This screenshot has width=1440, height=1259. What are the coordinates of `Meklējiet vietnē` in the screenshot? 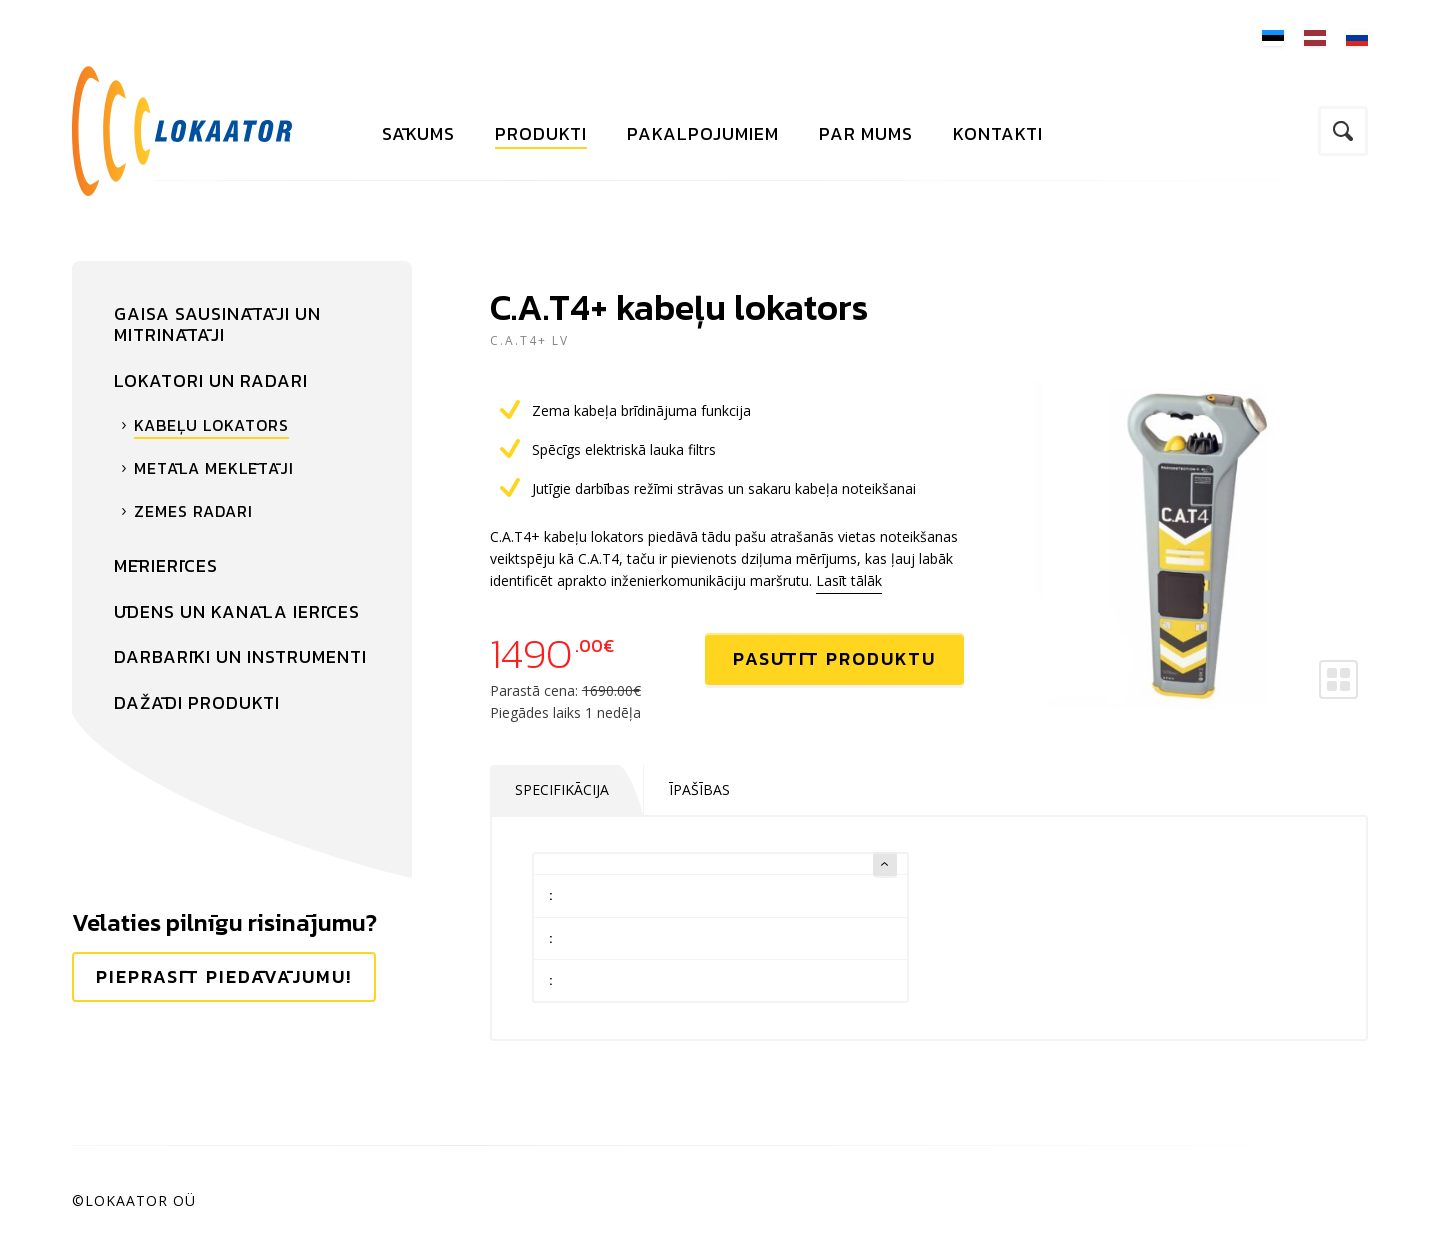 It's located at (1343, 131).